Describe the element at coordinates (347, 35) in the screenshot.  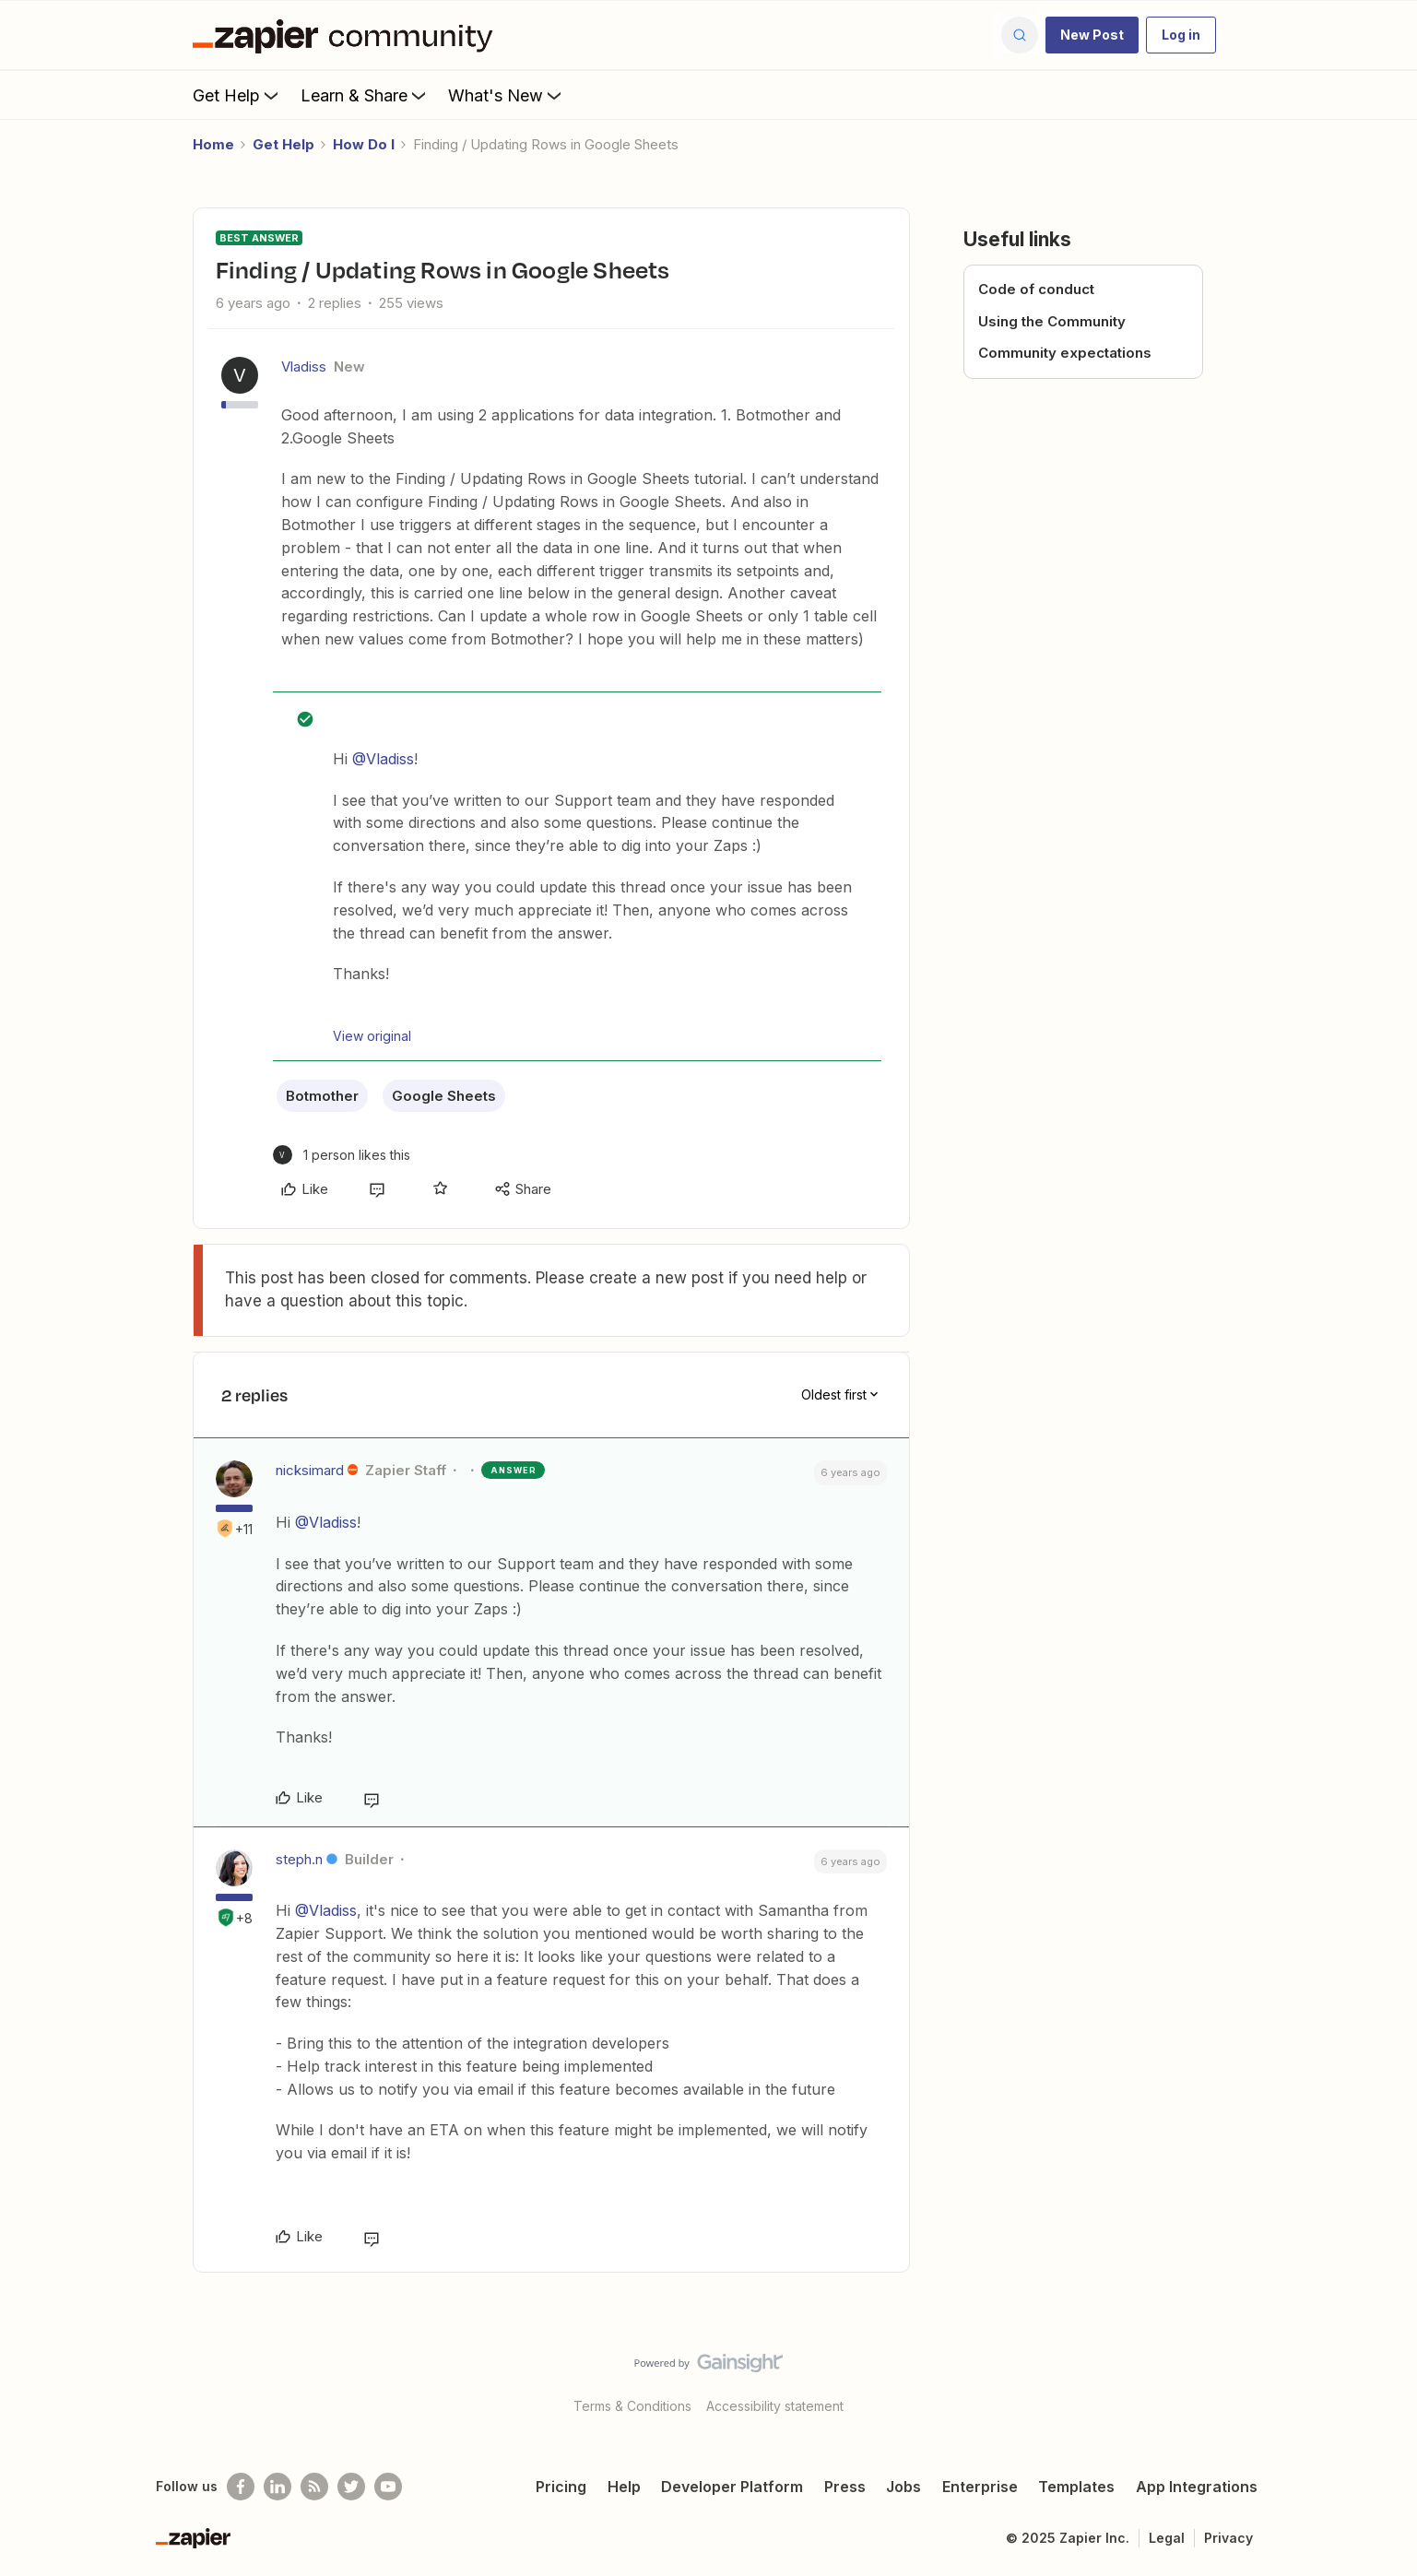
I see `[Forum|go.to.homepage]` at that location.